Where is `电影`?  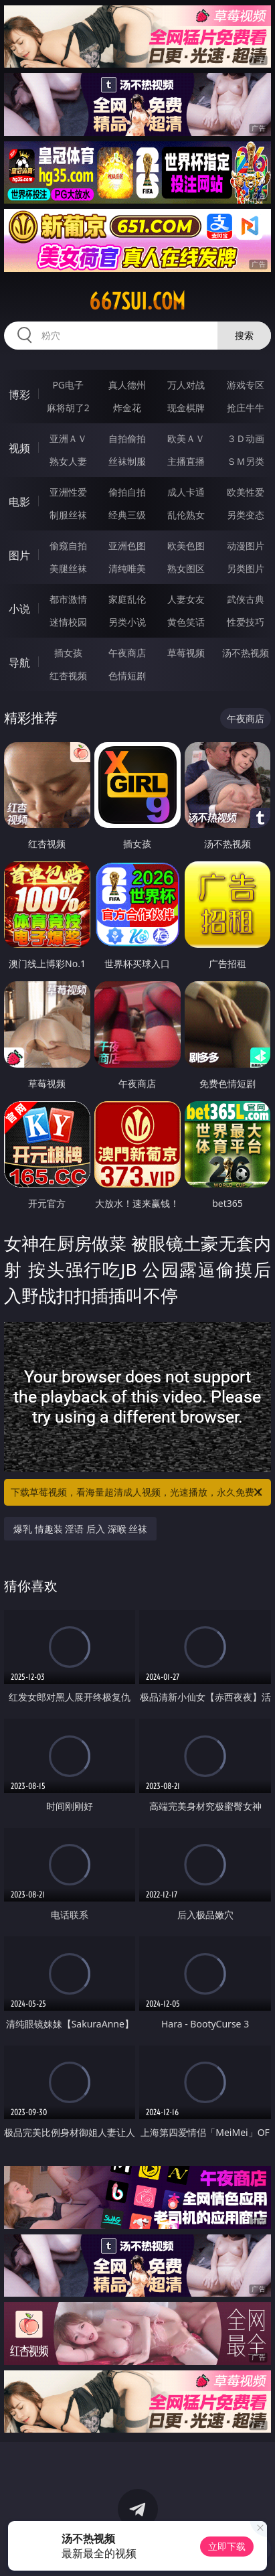
电影 is located at coordinates (19, 501).